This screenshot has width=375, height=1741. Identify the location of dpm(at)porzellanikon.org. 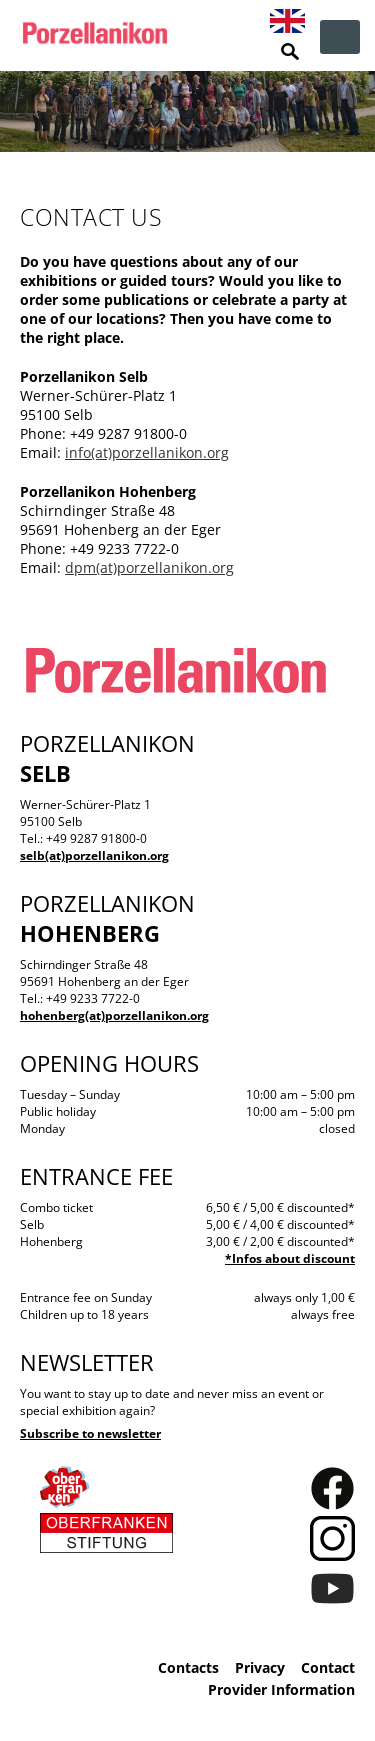
(149, 567).